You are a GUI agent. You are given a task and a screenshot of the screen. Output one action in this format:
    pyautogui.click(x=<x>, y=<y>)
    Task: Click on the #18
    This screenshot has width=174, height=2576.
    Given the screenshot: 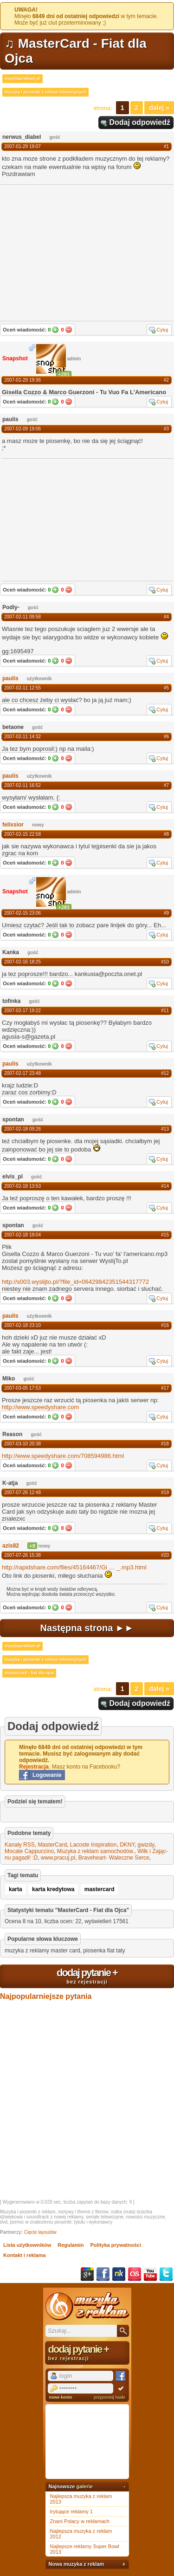 What is the action you would take?
    pyautogui.click(x=165, y=1443)
    